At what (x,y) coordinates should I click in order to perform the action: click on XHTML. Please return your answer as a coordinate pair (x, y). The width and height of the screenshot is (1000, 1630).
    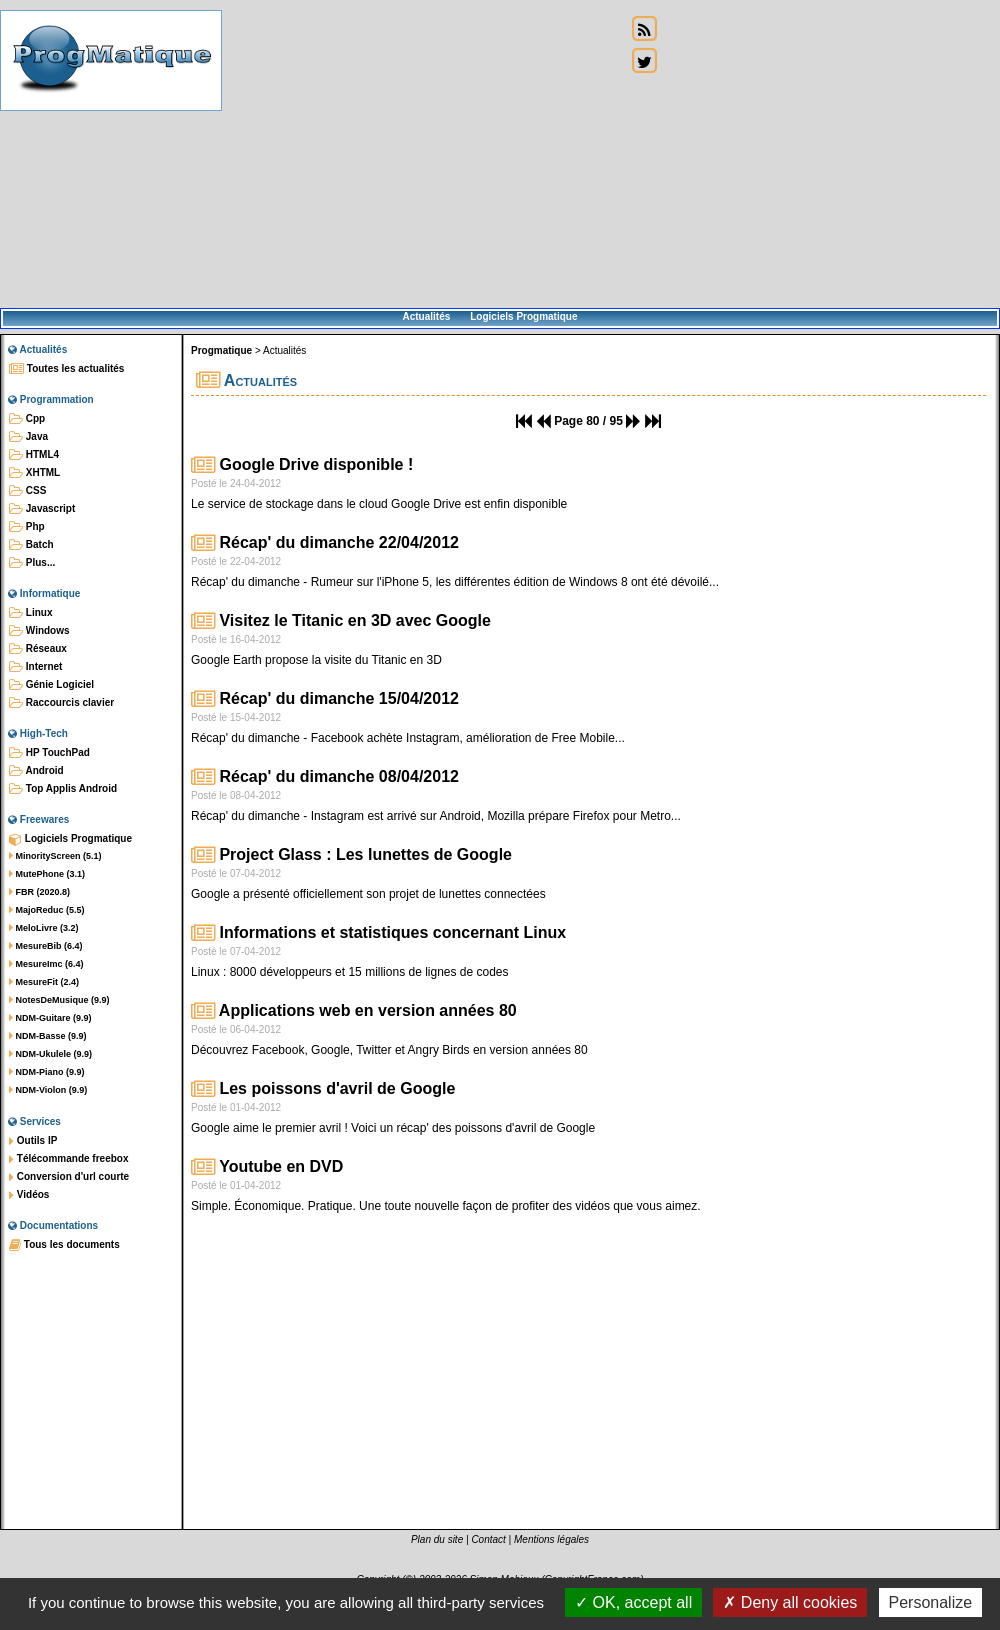
    Looking at the image, I should click on (34, 473).